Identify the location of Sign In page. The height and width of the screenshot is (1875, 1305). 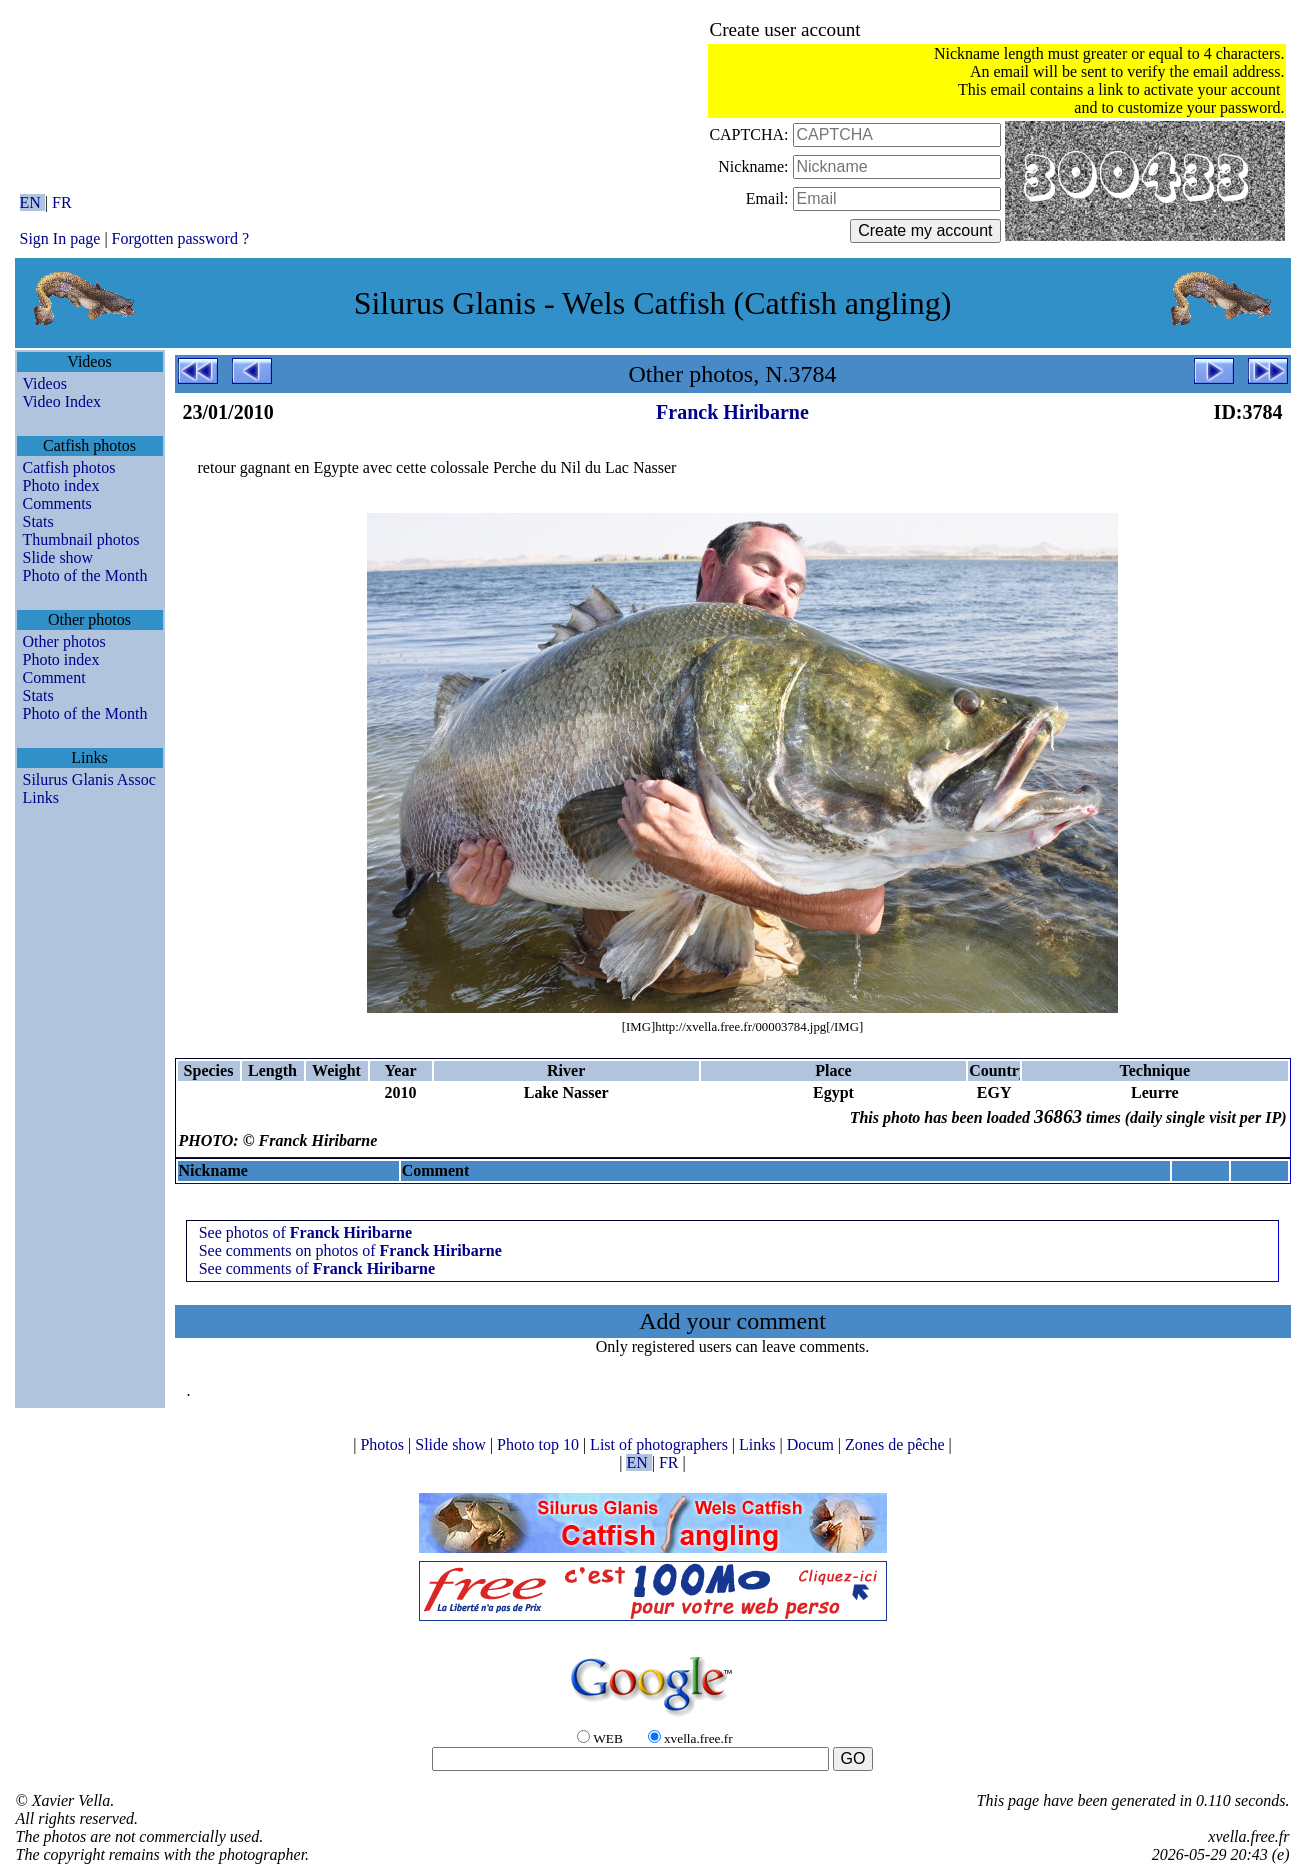
(60, 238).